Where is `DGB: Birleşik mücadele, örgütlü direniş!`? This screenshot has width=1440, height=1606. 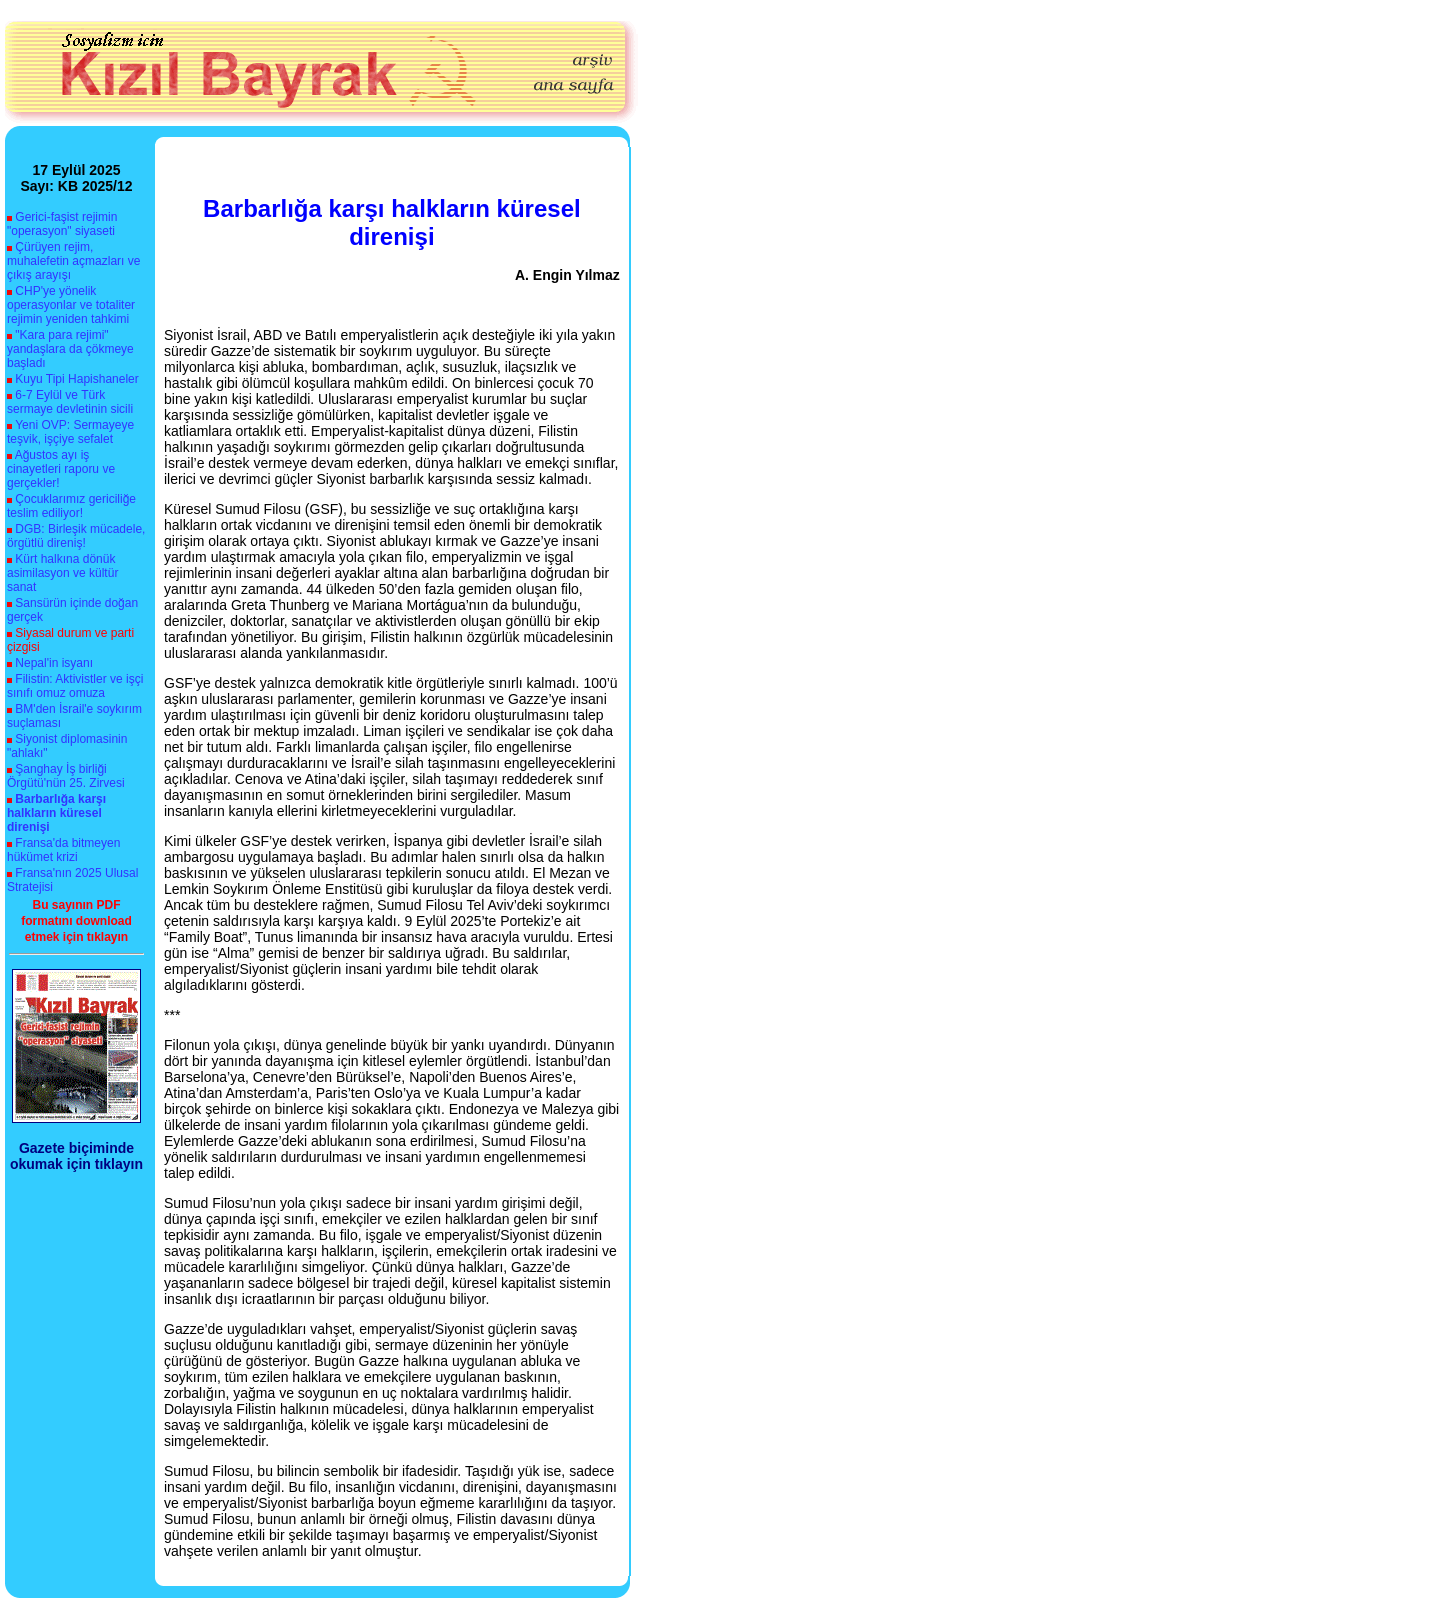
DGB: Birleşik mücadele, örgütlü direniş! is located at coordinates (76, 536).